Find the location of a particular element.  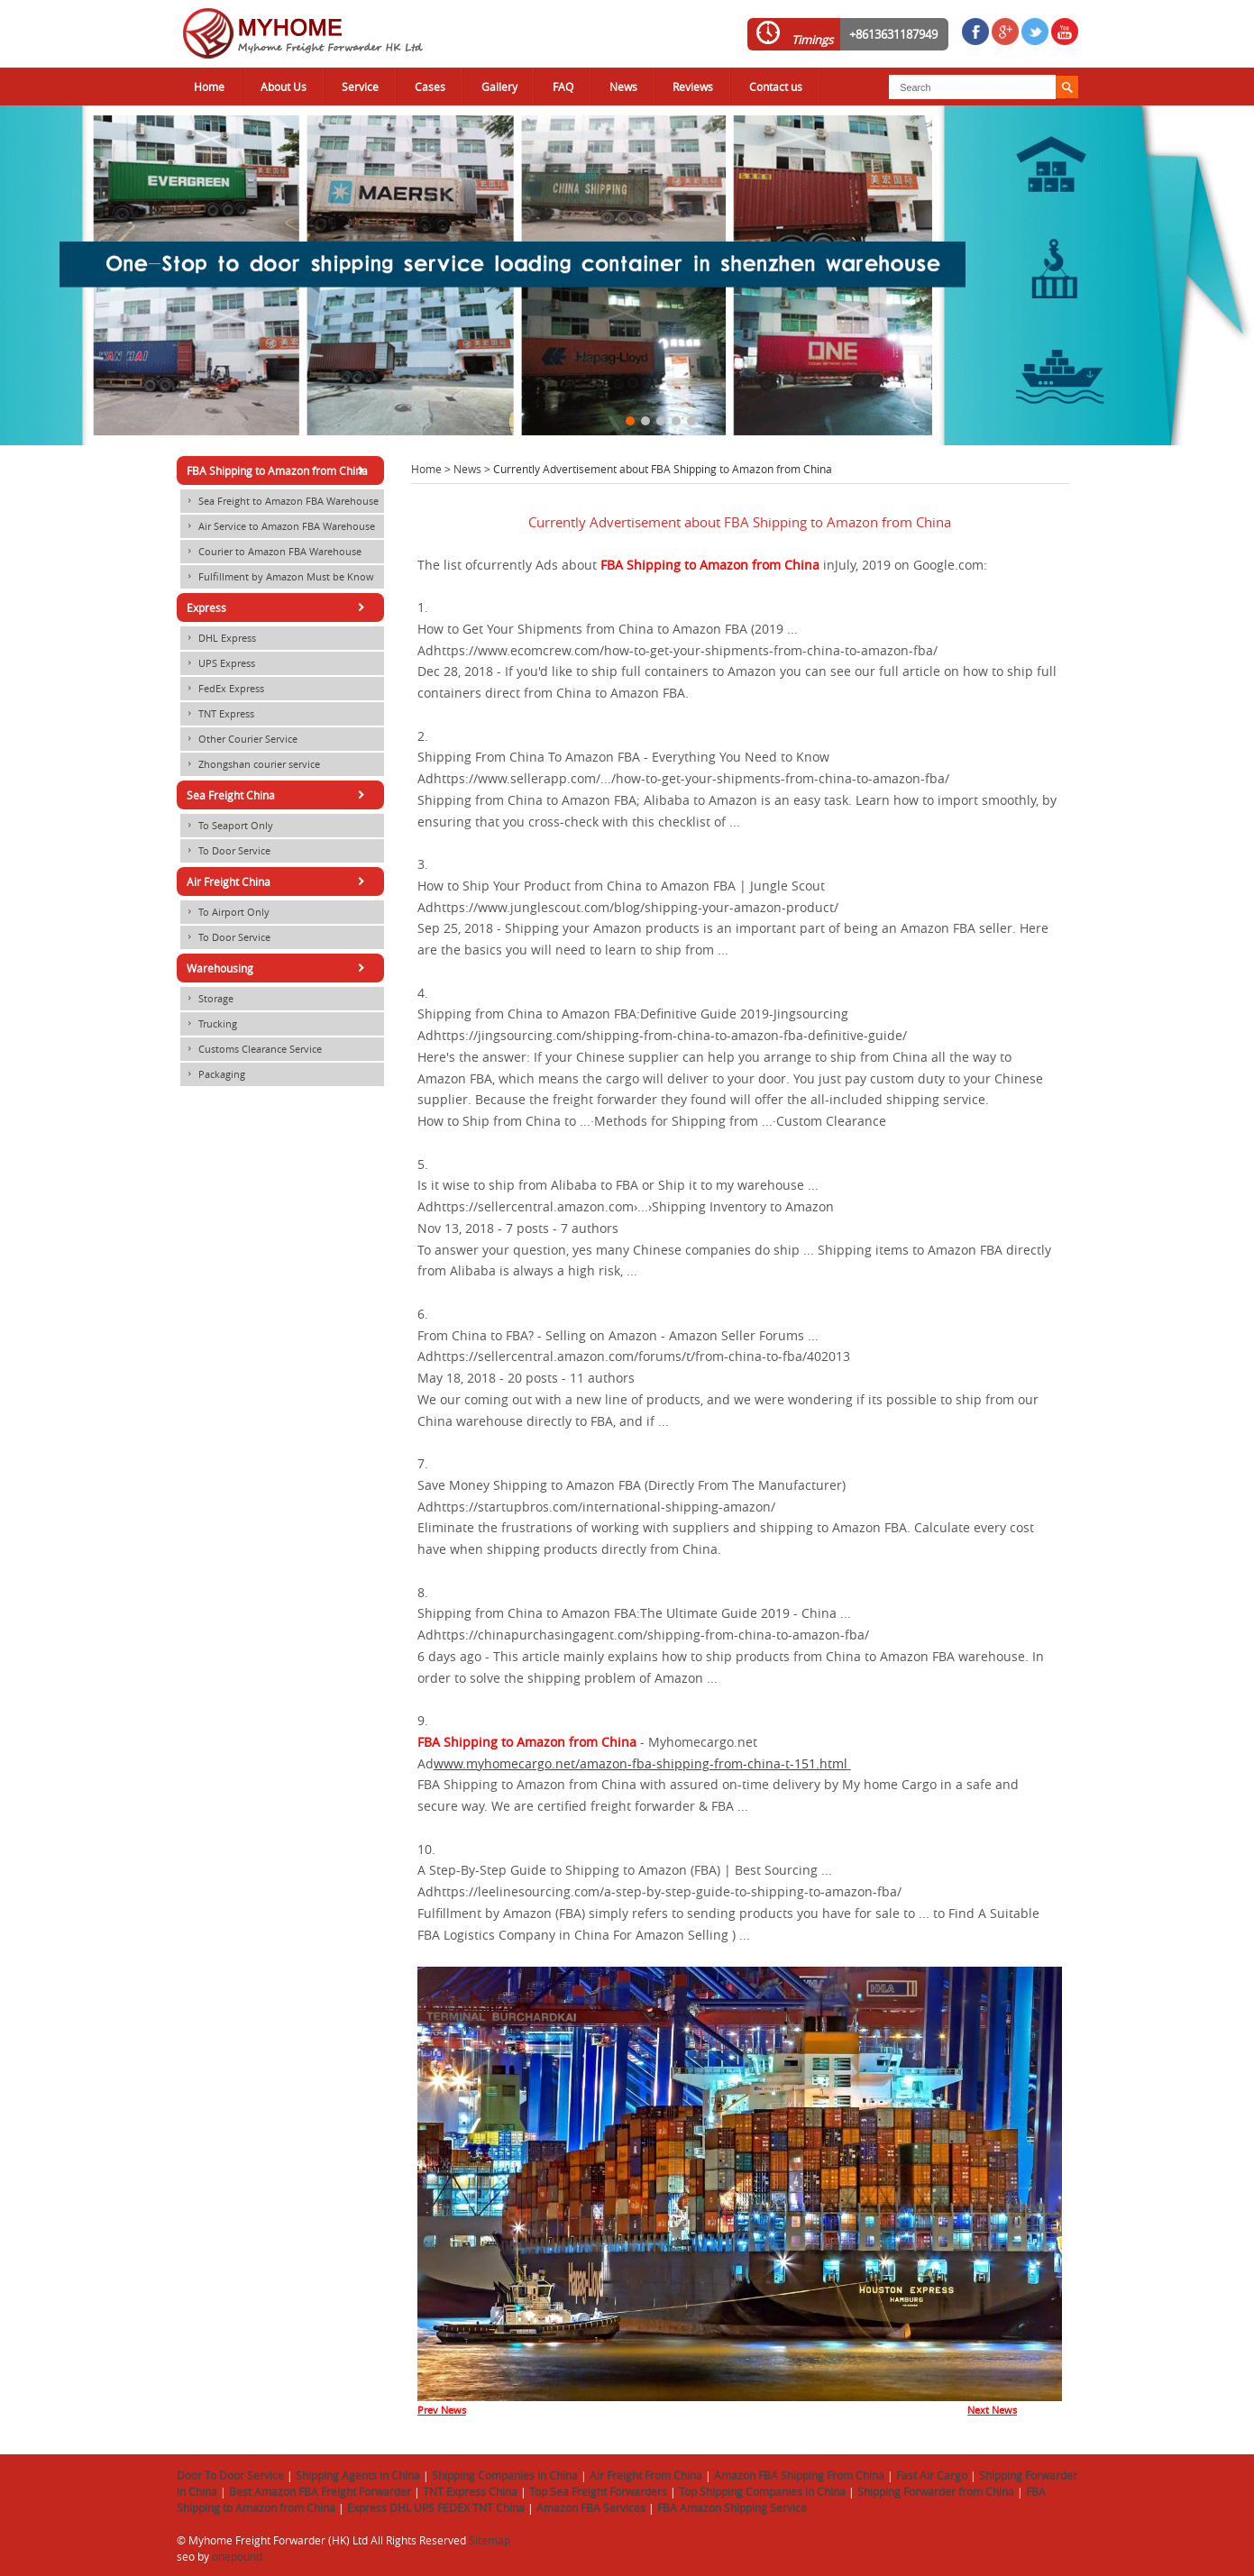

Reviews is located at coordinates (693, 86).